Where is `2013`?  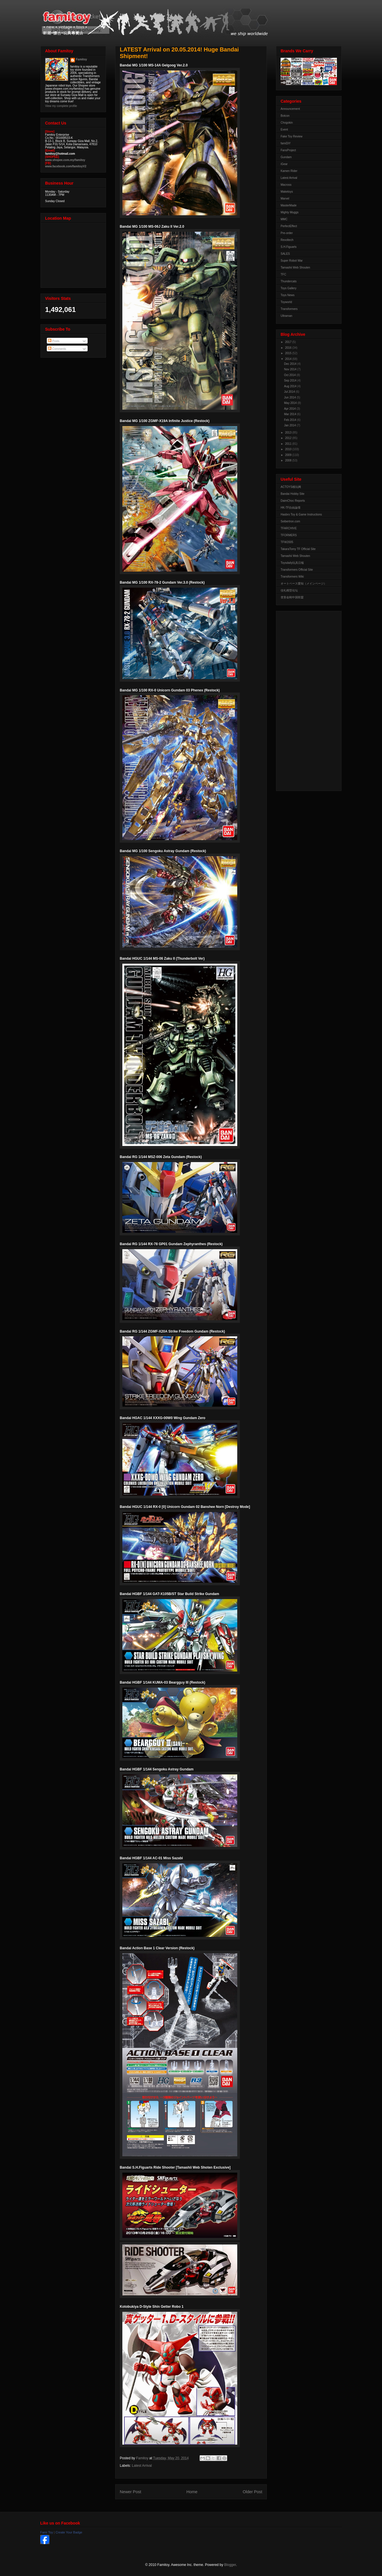
2013 is located at coordinates (288, 432).